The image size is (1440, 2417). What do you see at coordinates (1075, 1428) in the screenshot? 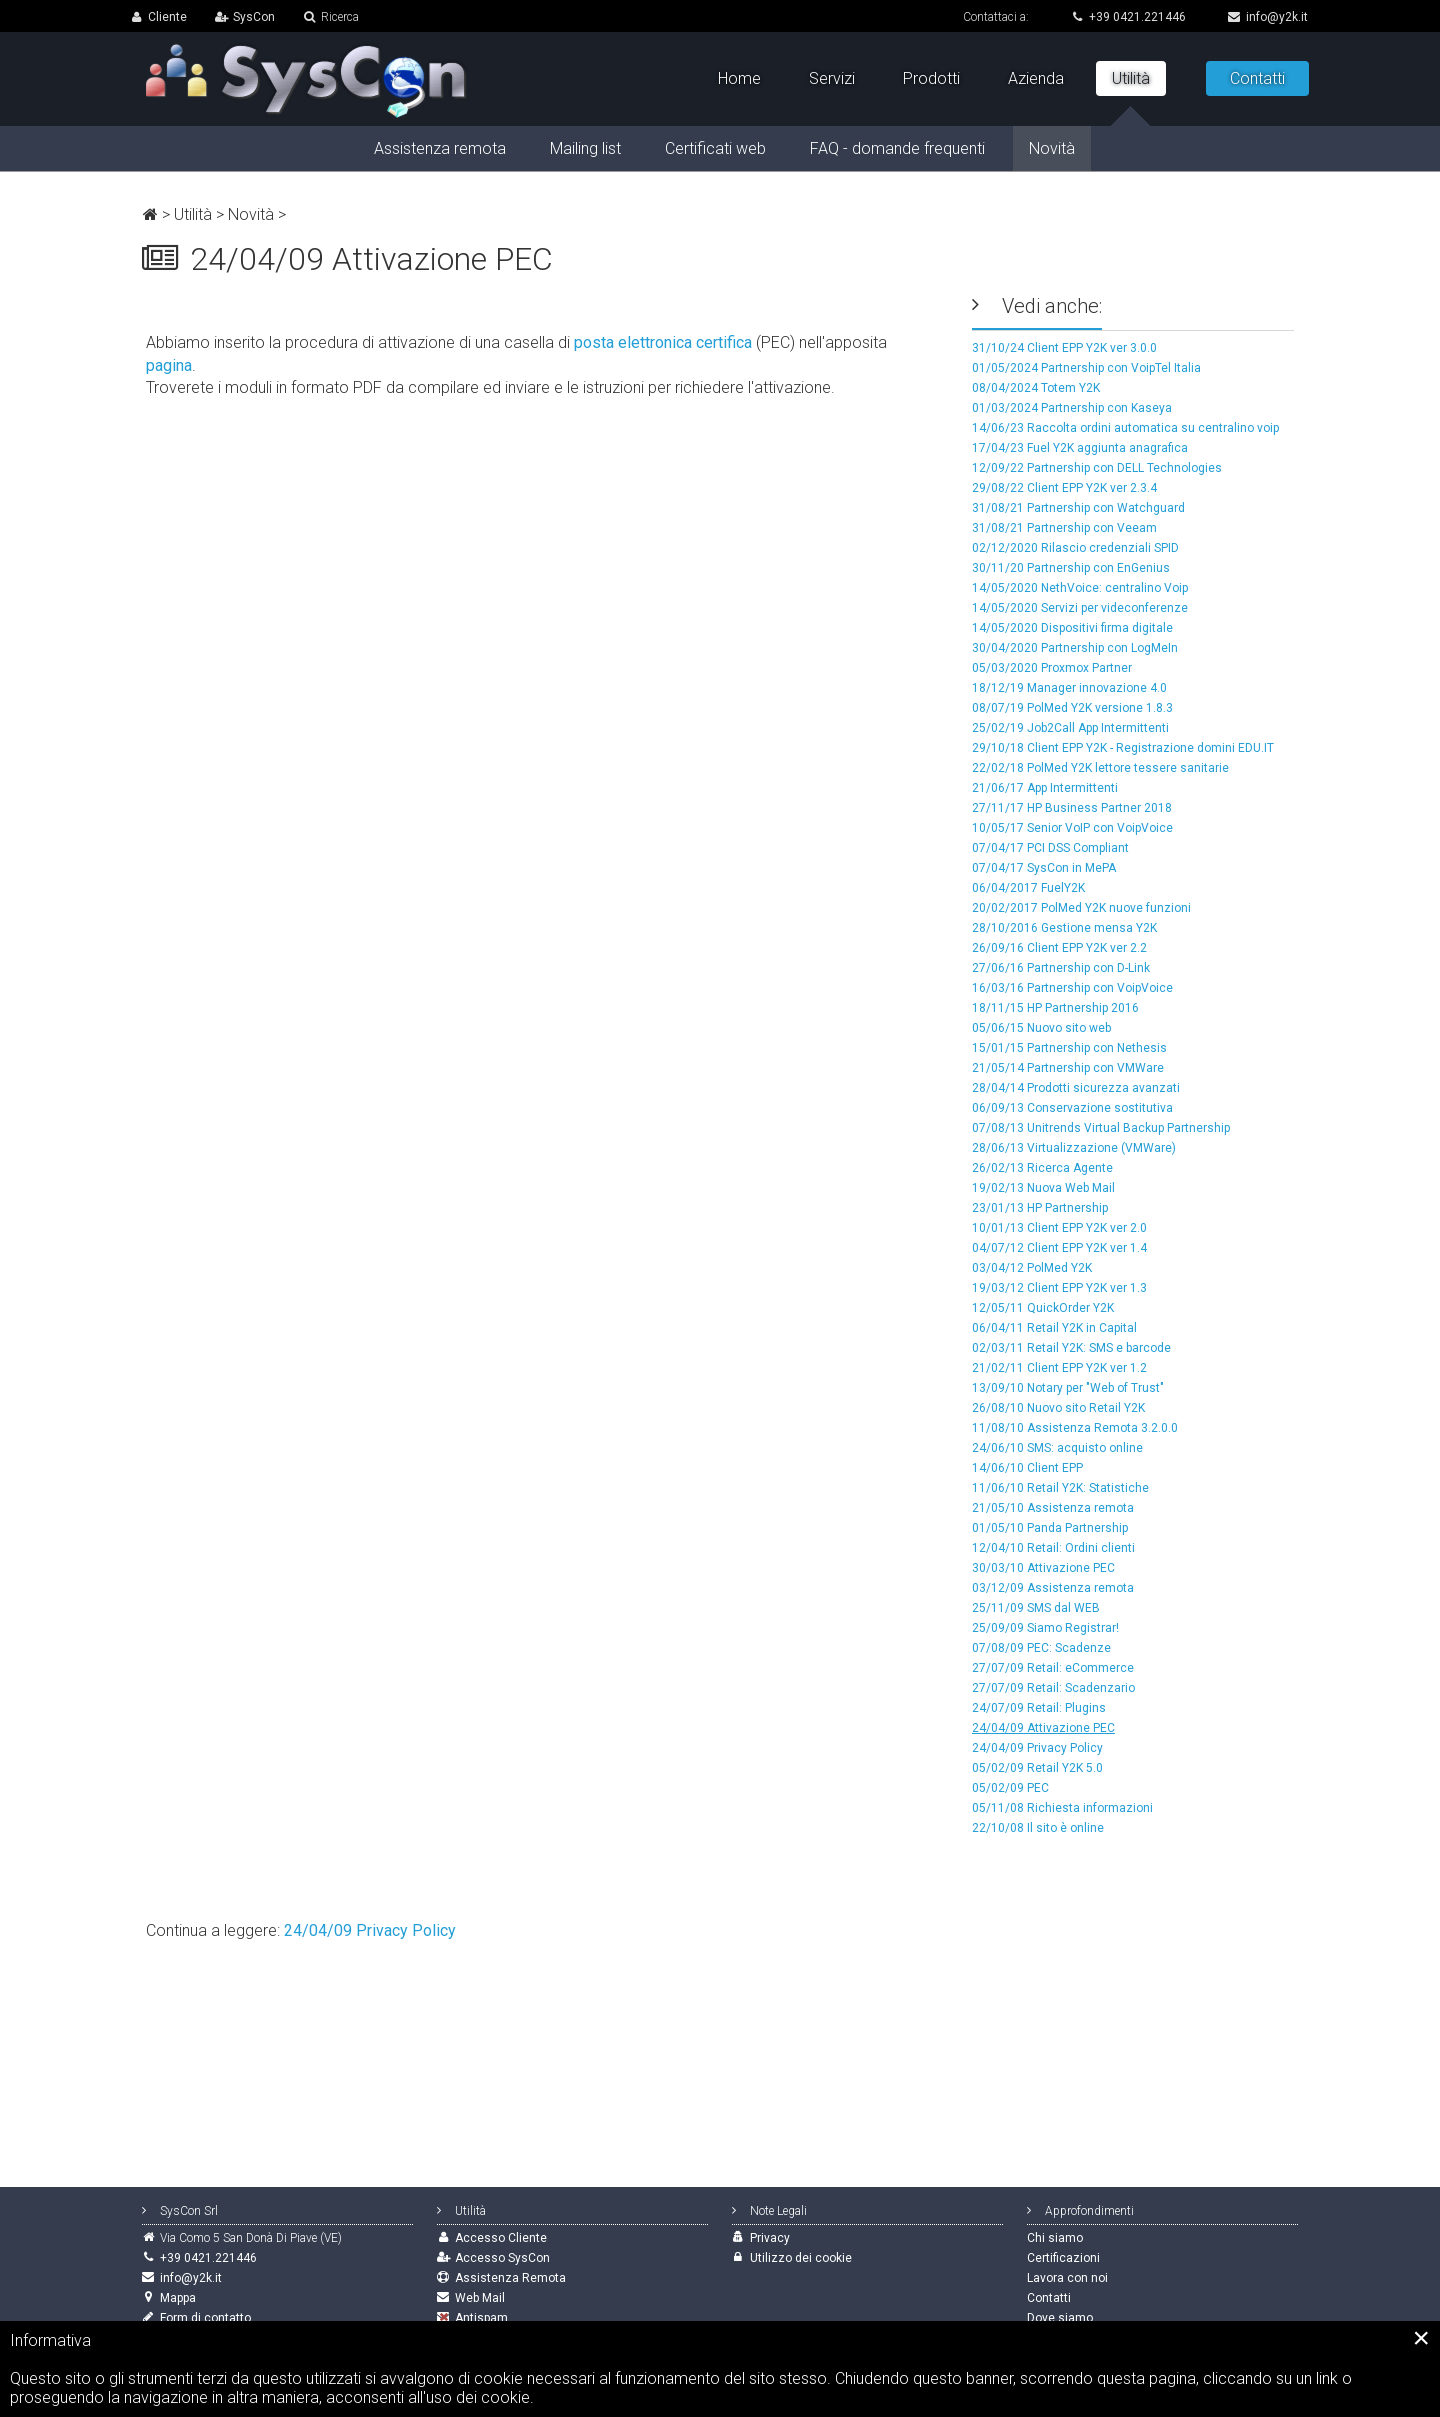
I see `11/08/10 Assistenza Remota 3.2.0.0` at bounding box center [1075, 1428].